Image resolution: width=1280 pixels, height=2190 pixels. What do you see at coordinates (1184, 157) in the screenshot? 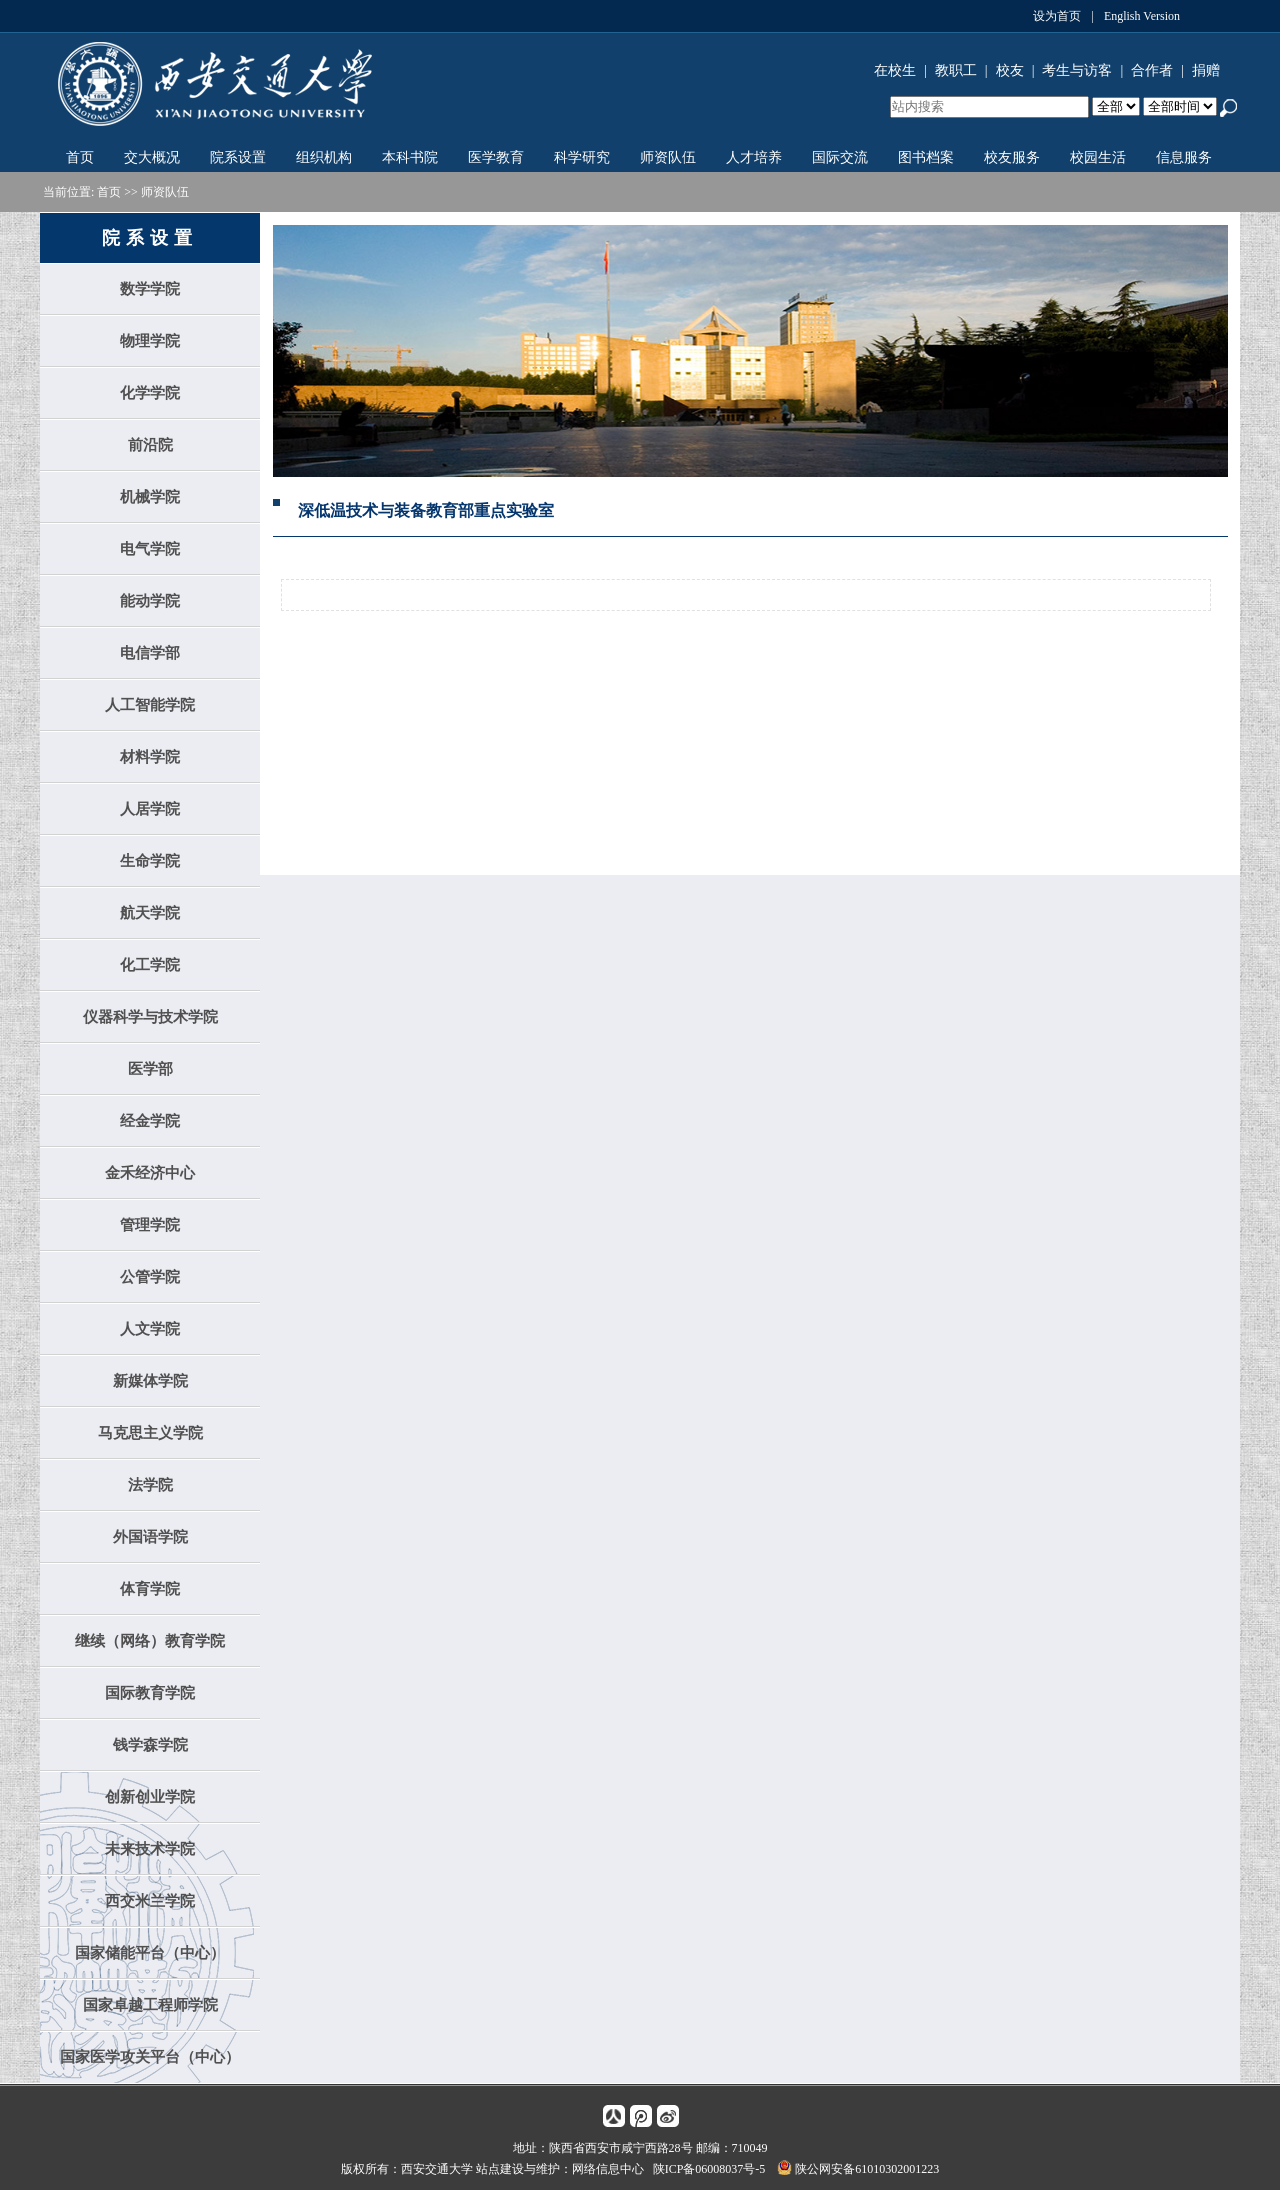
I see `信息服务` at bounding box center [1184, 157].